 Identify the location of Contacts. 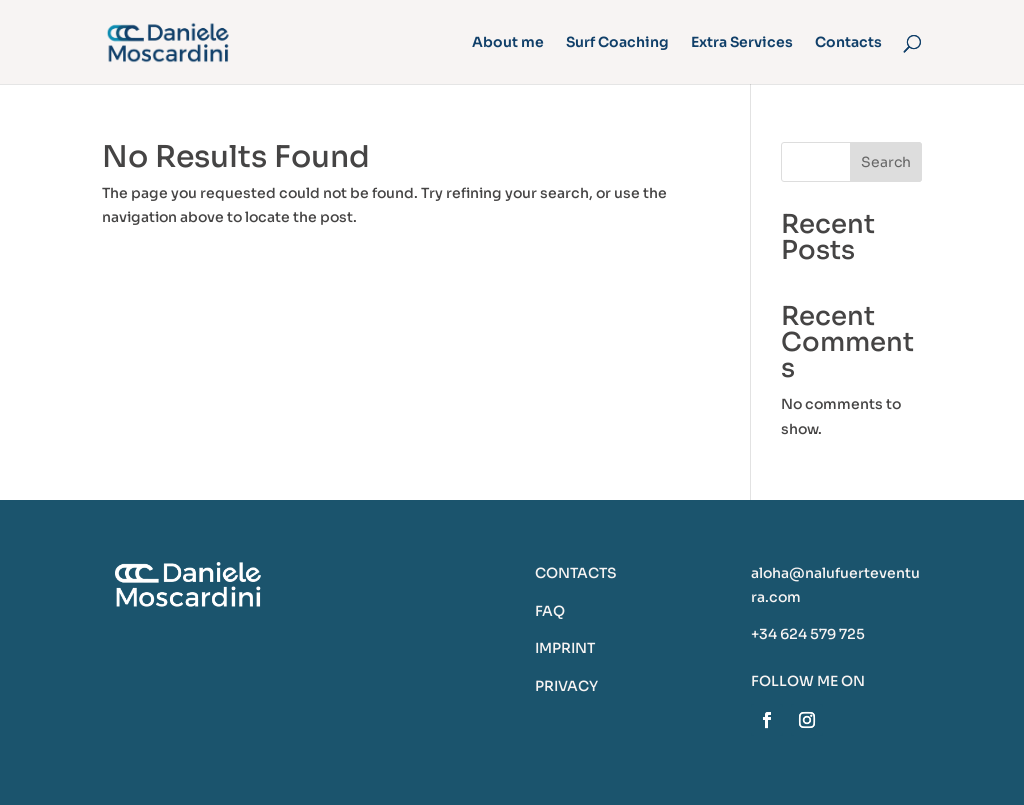
(848, 43).